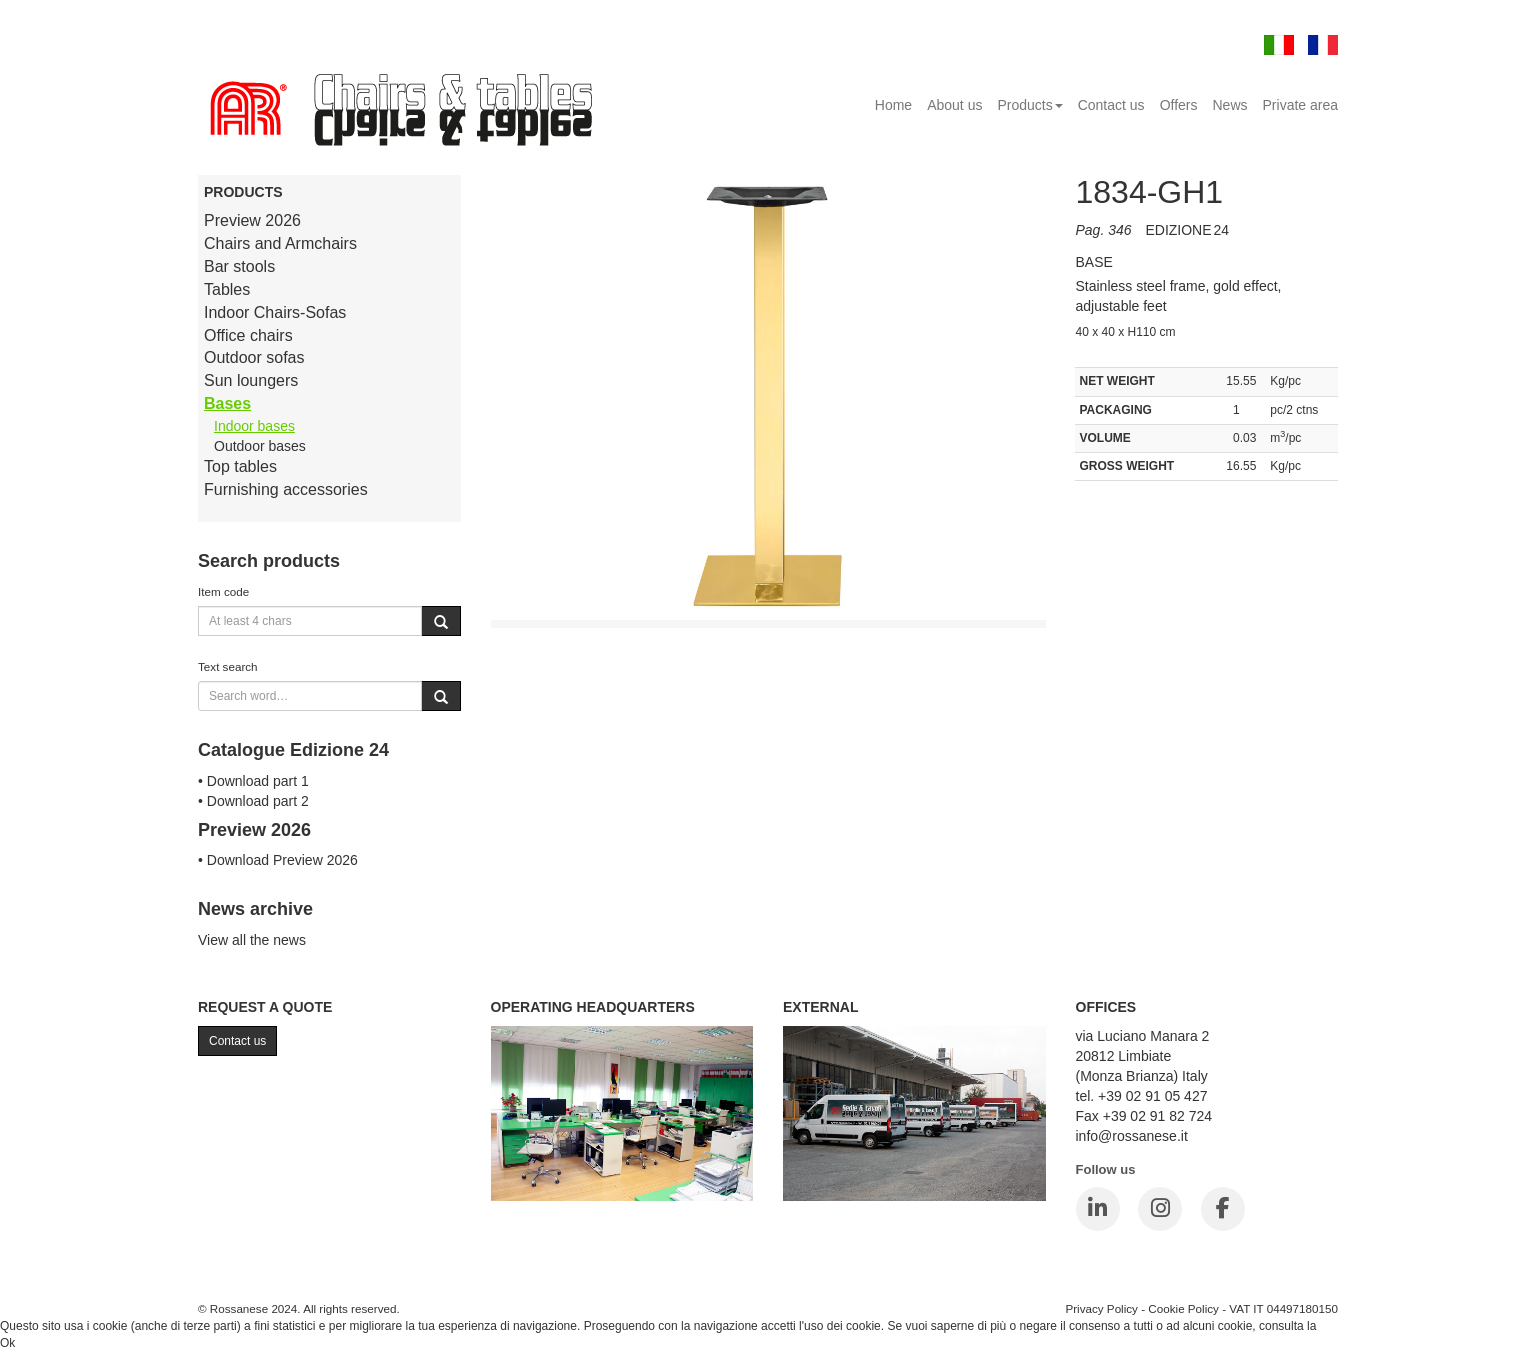 Image resolution: width=1536 pixels, height=1352 pixels. Describe the element at coordinates (228, 666) in the screenshot. I see `Text search` at that location.